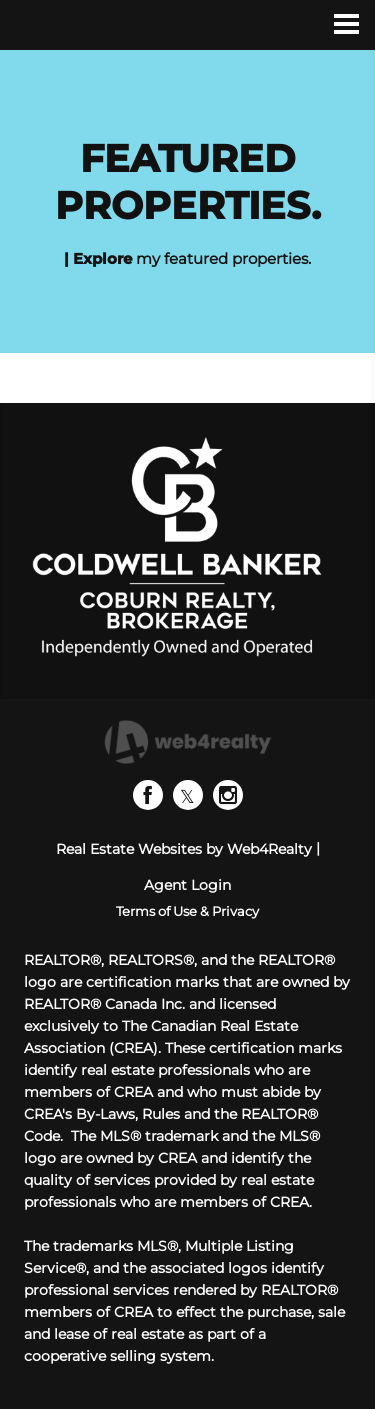  I want to click on Real Estate Websites by Web4Realty, so click(184, 849).